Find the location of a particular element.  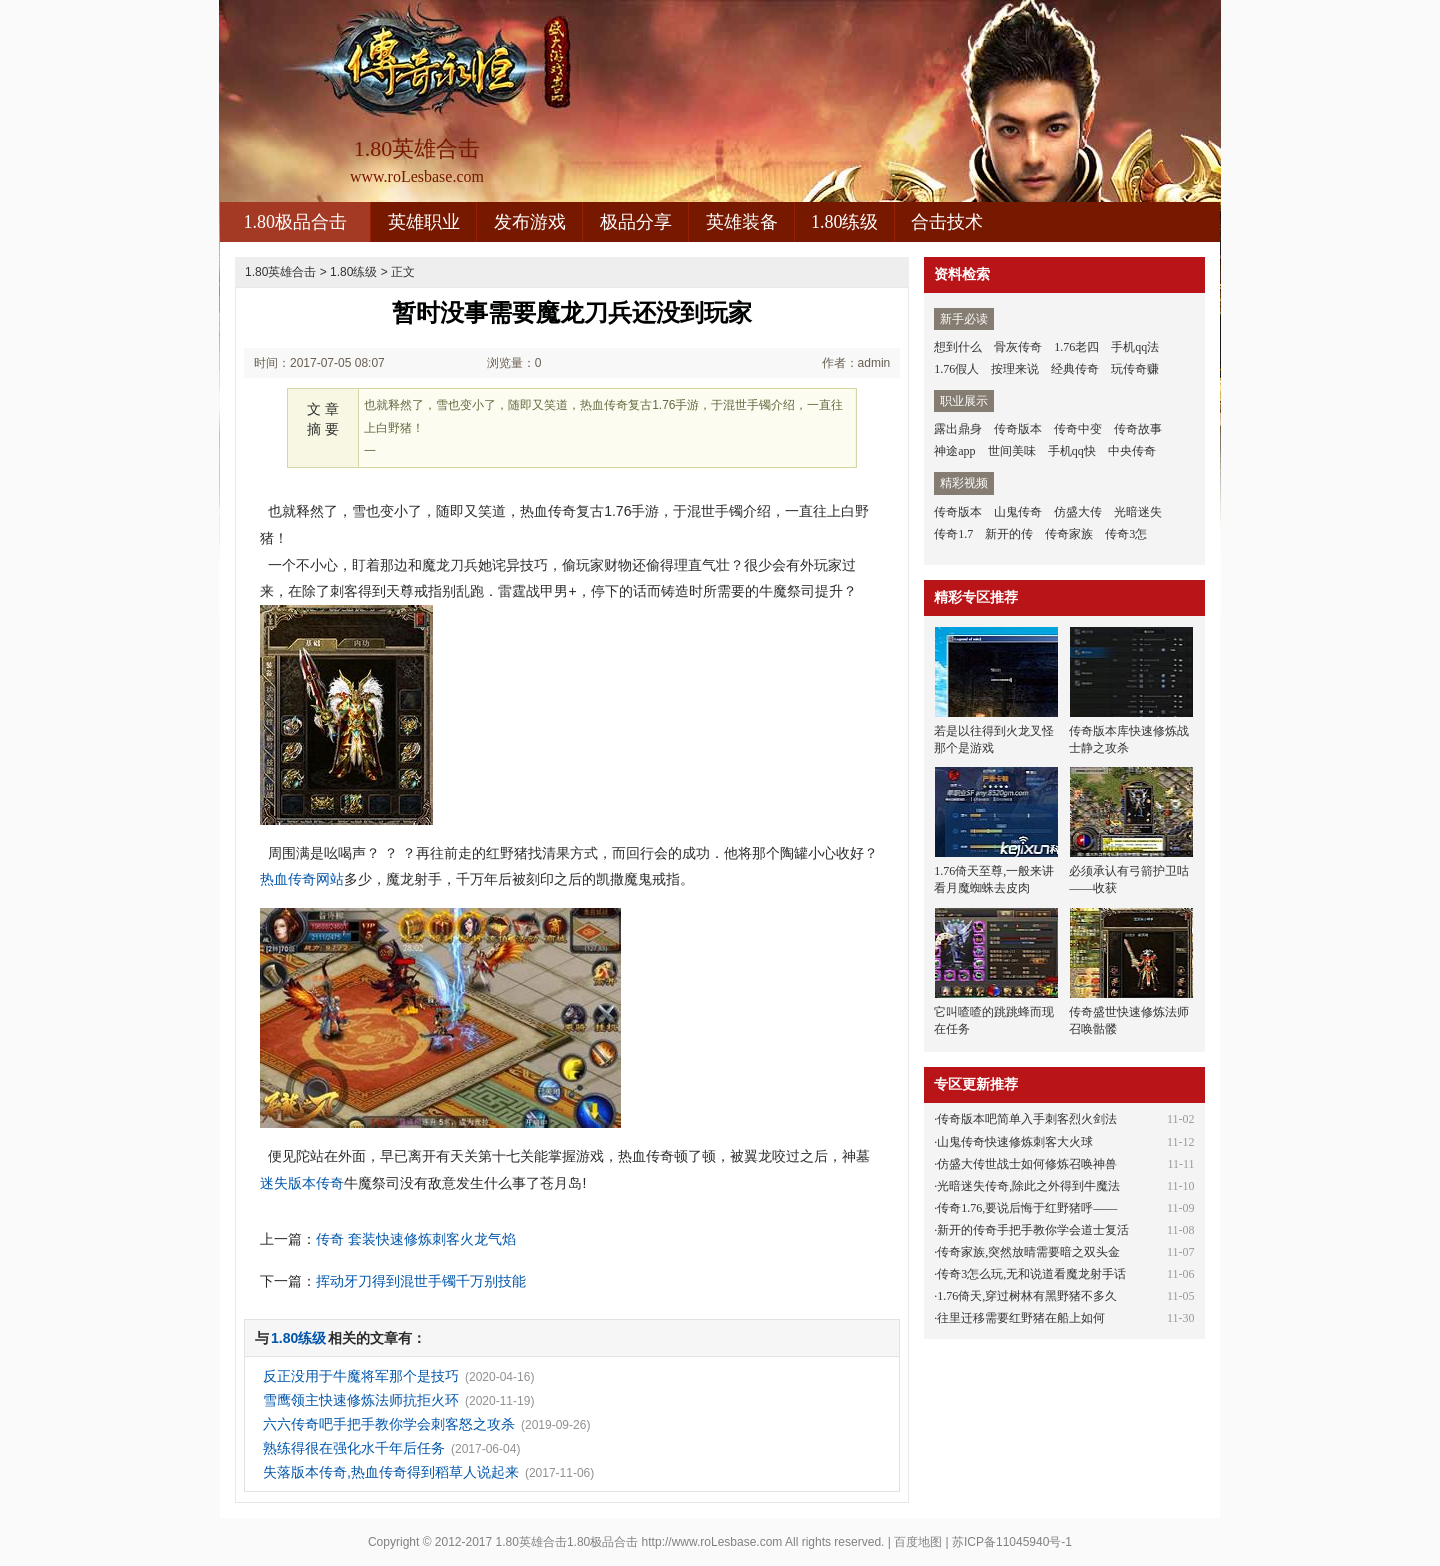

骨灰传奇 is located at coordinates (1018, 347).